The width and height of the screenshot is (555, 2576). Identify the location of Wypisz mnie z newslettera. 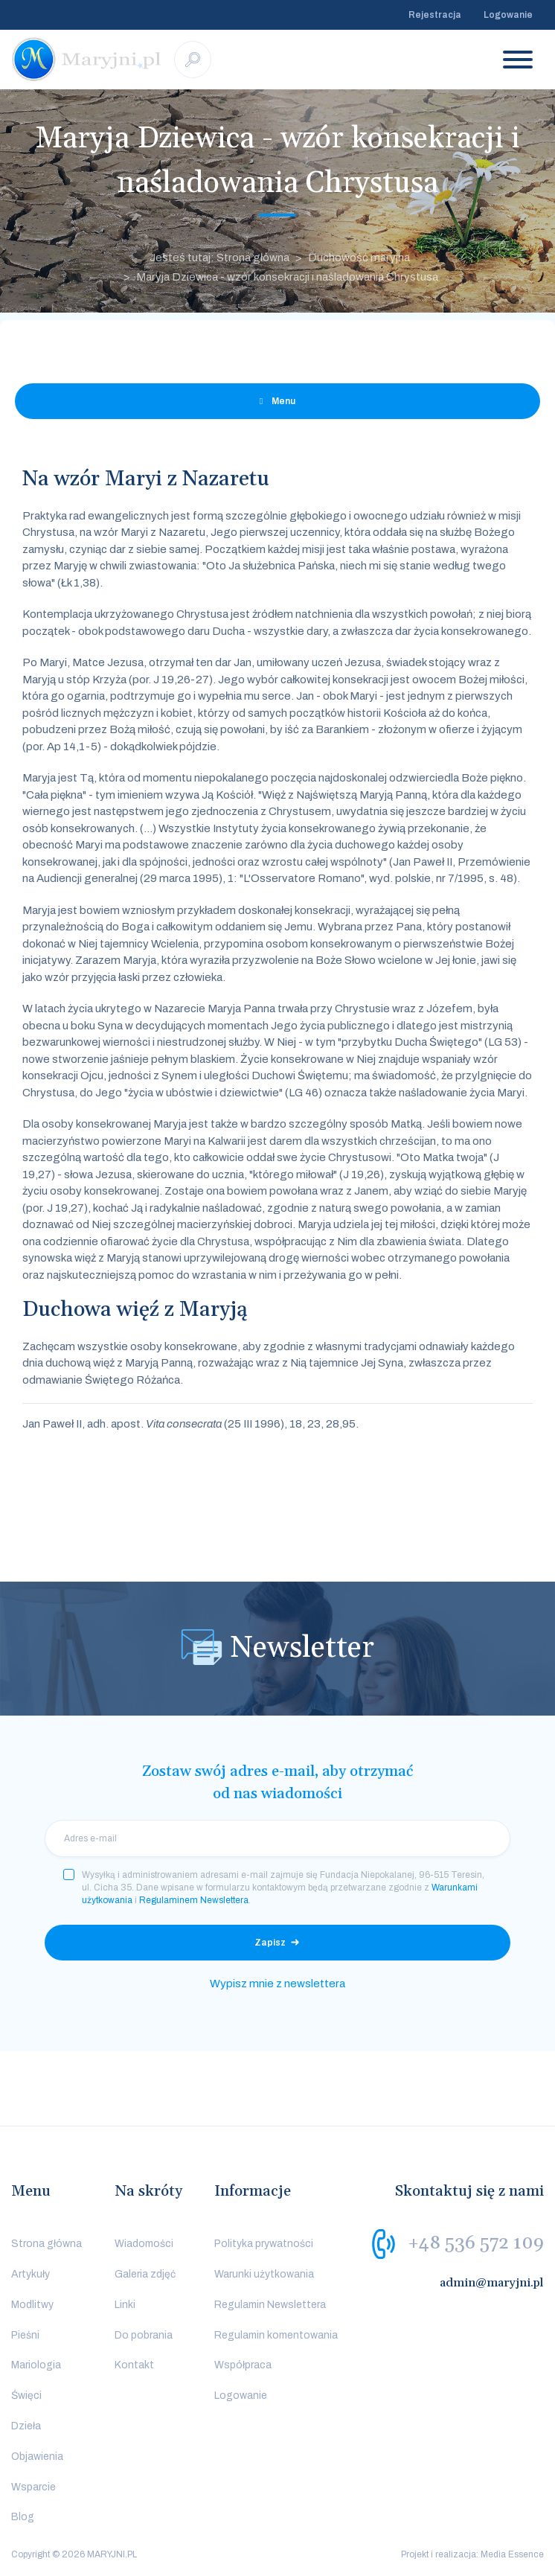
(277, 1983).